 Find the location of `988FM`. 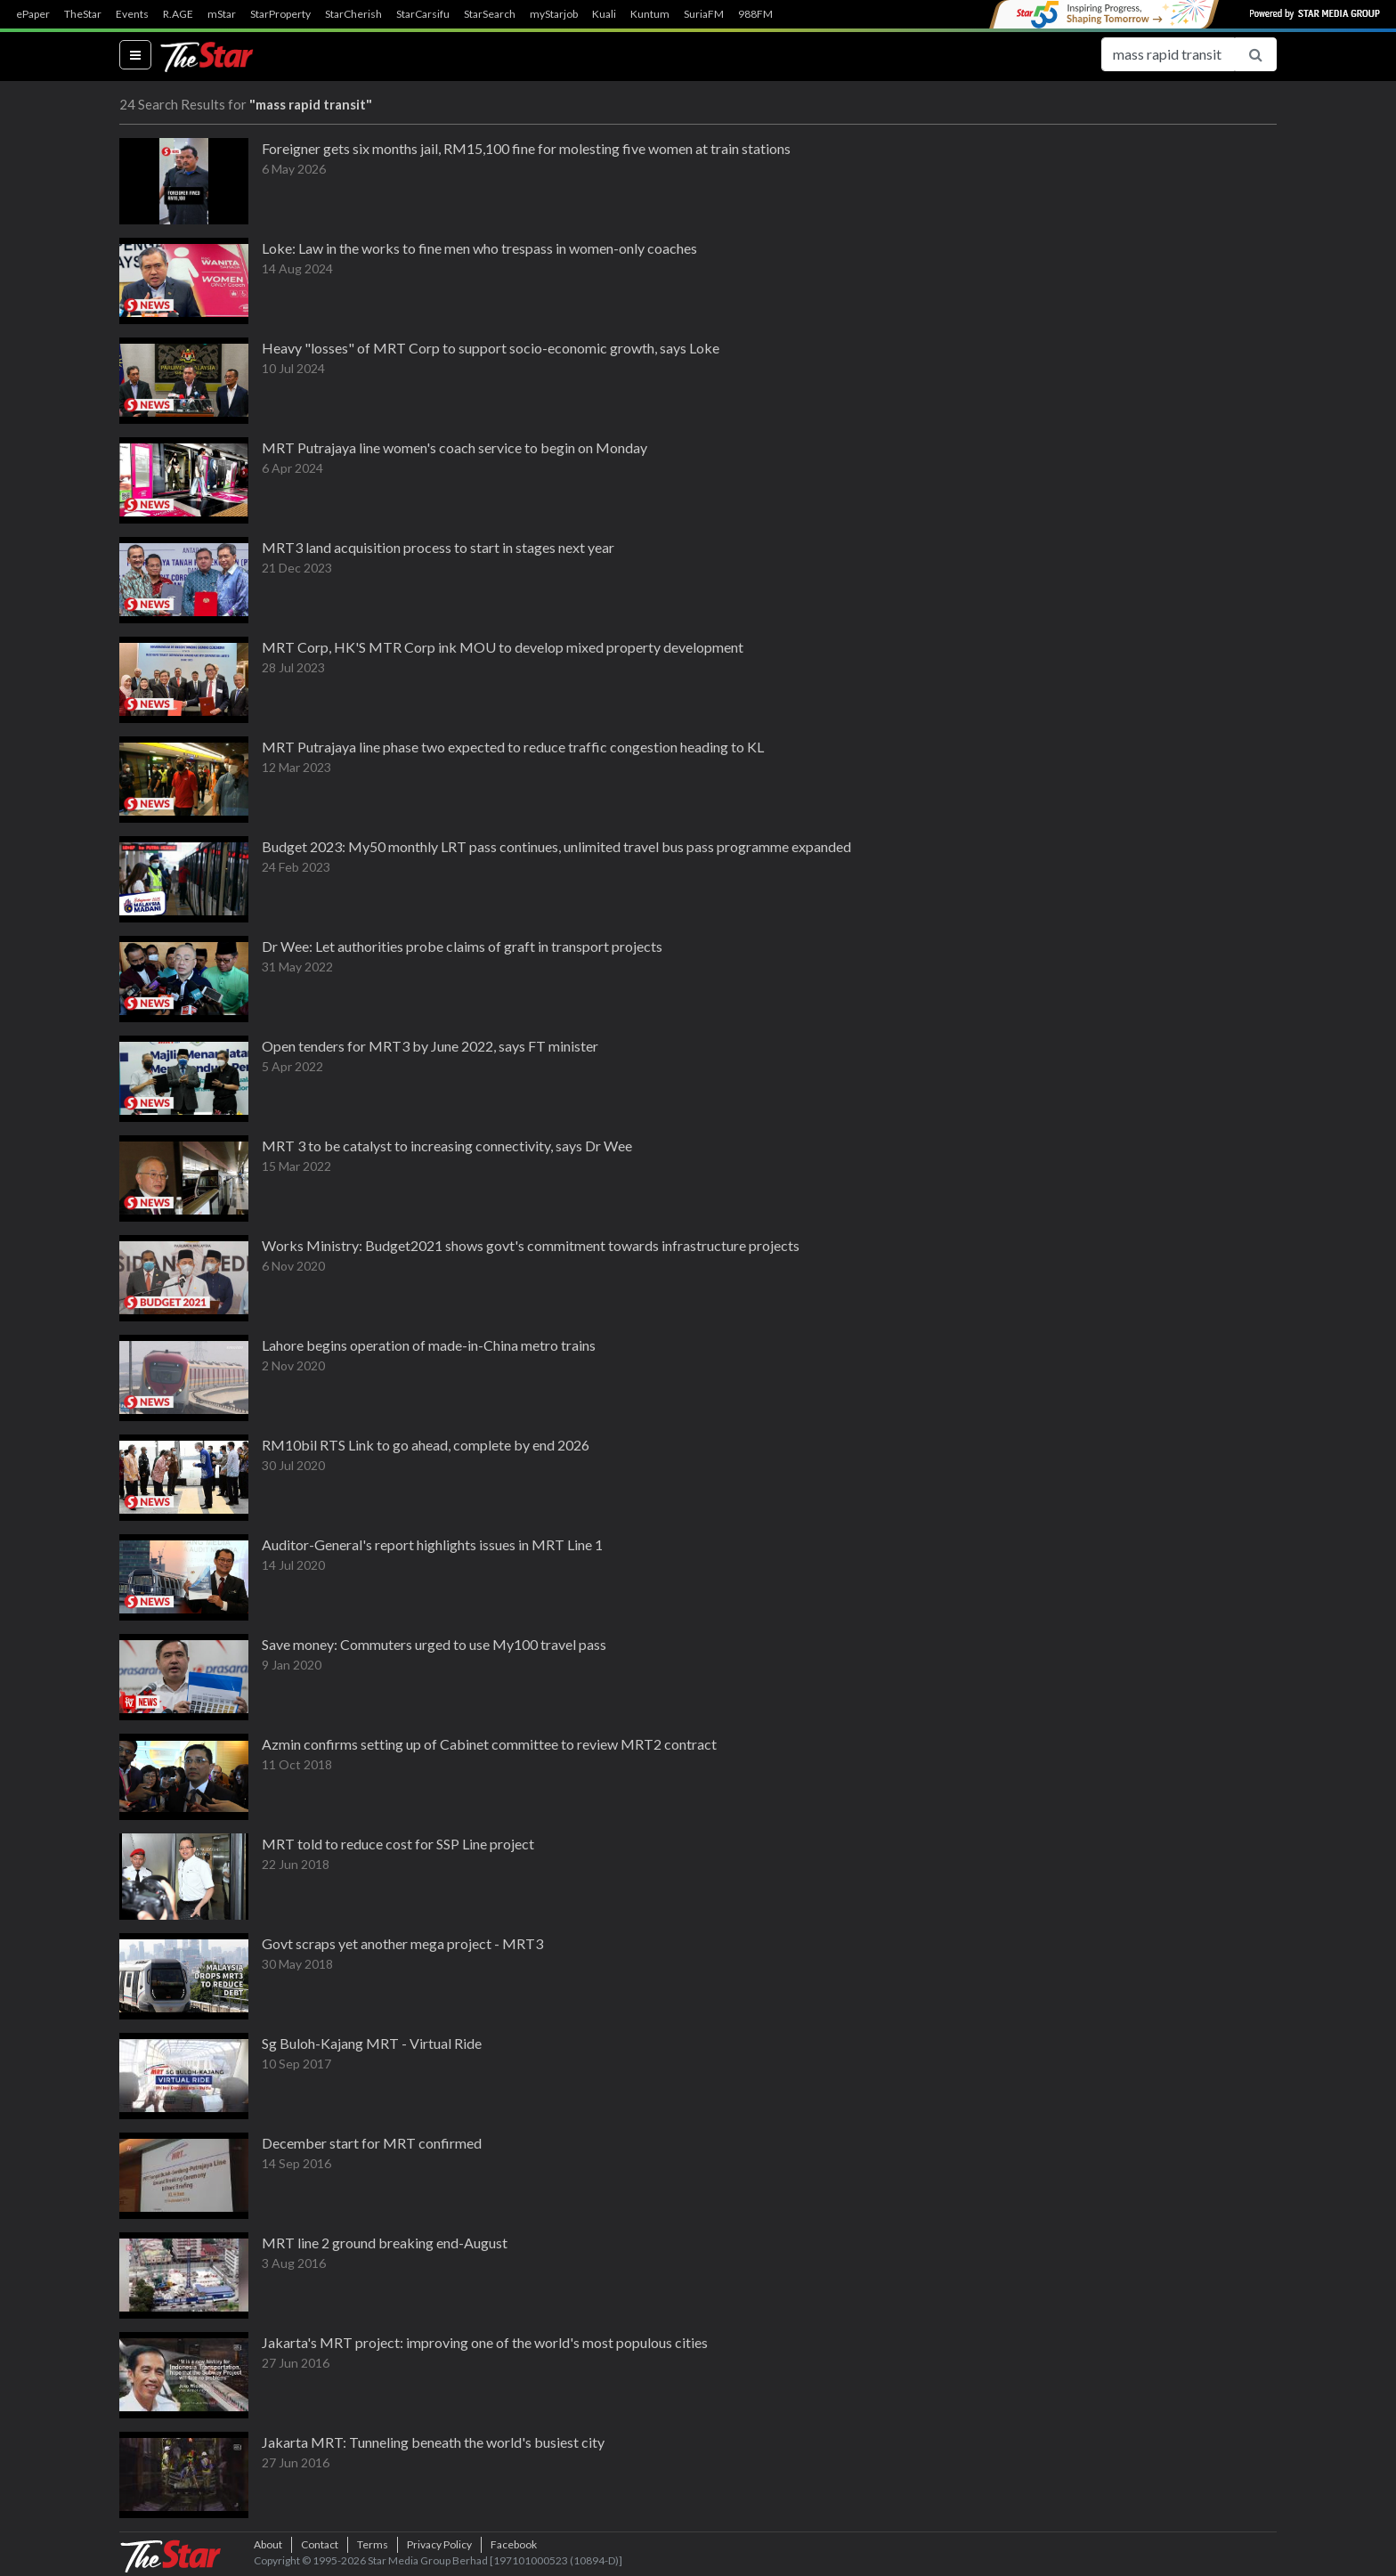

988FM is located at coordinates (755, 14).